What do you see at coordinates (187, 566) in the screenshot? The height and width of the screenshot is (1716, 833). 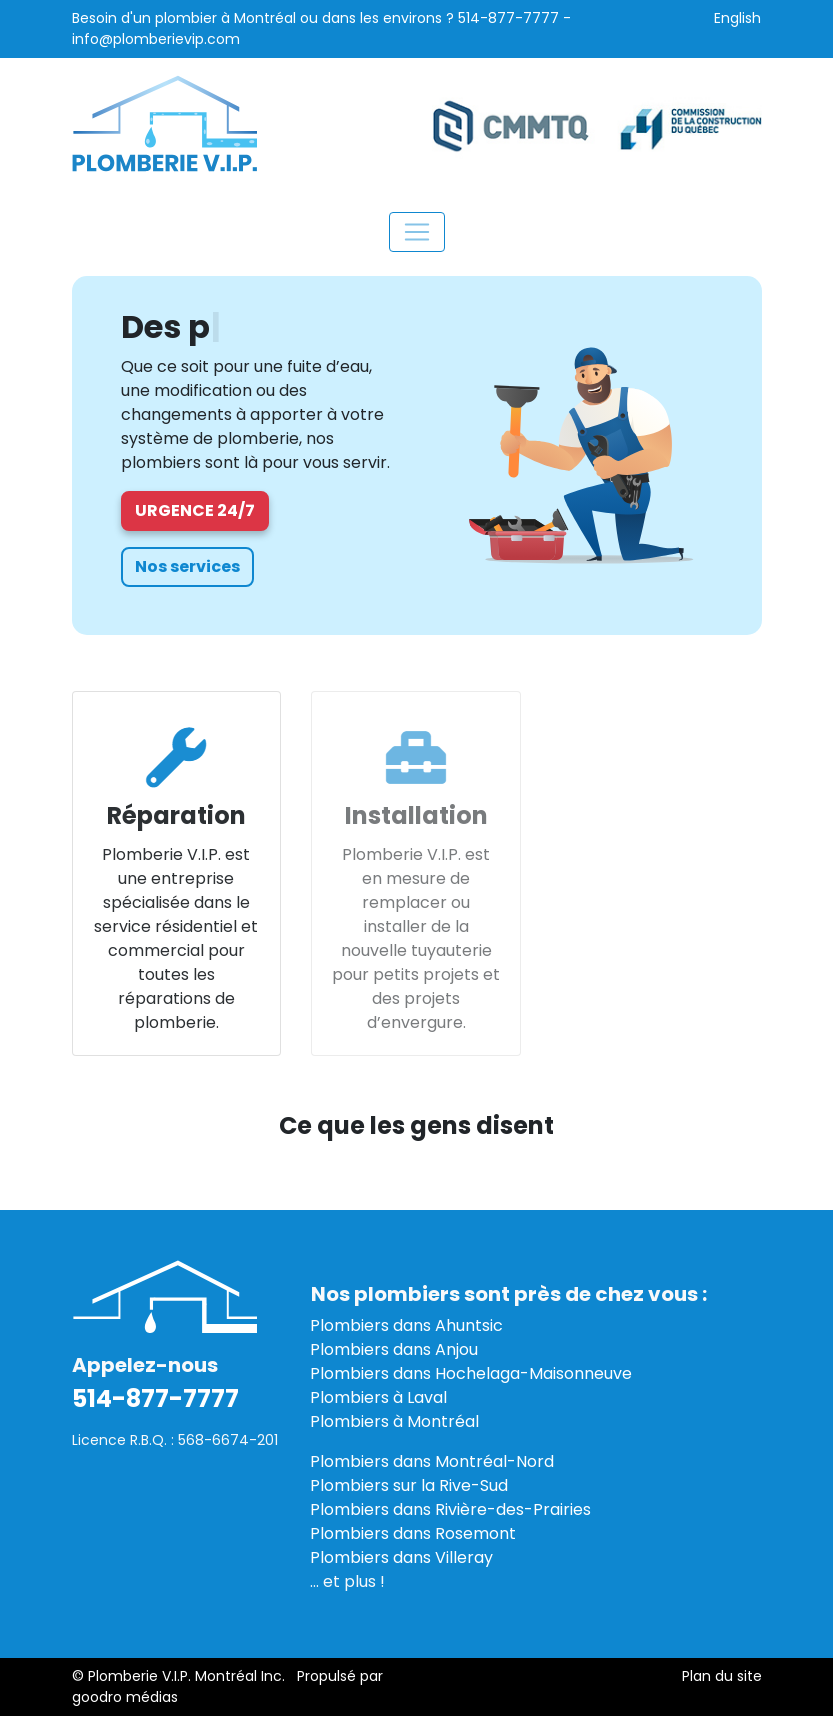 I see `Nos services` at bounding box center [187, 566].